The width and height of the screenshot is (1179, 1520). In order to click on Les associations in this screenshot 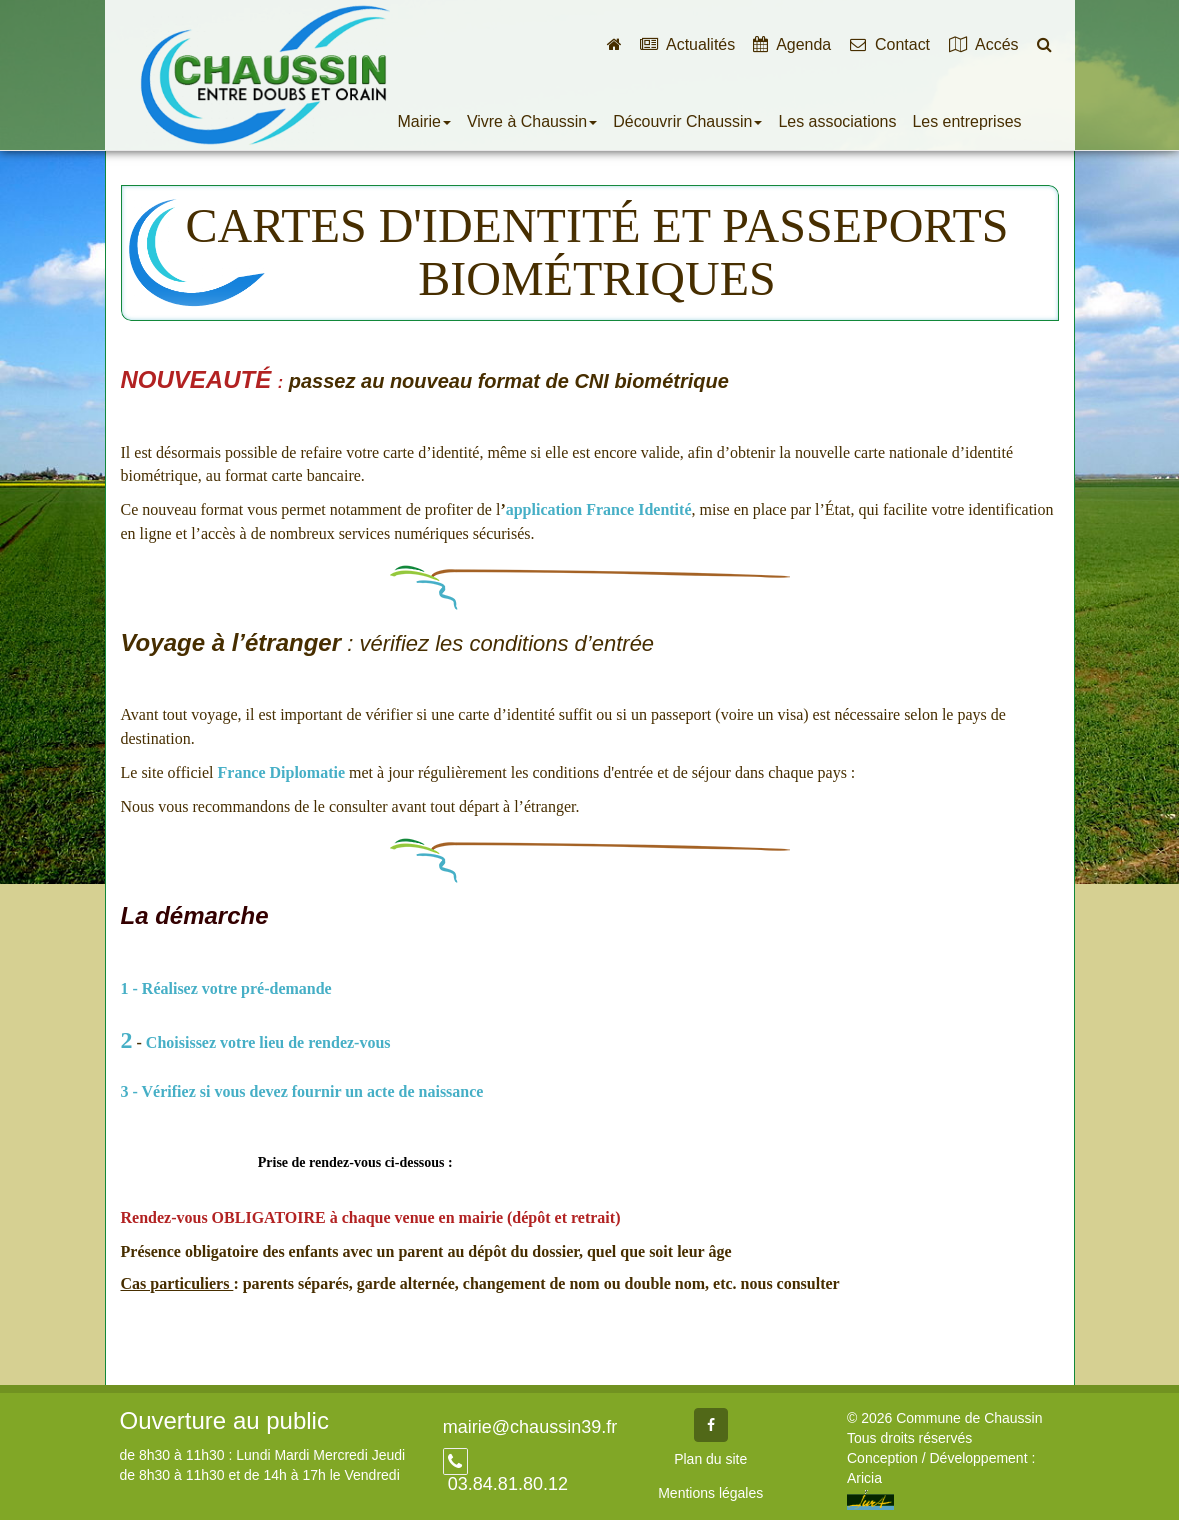, I will do `click(837, 121)`.